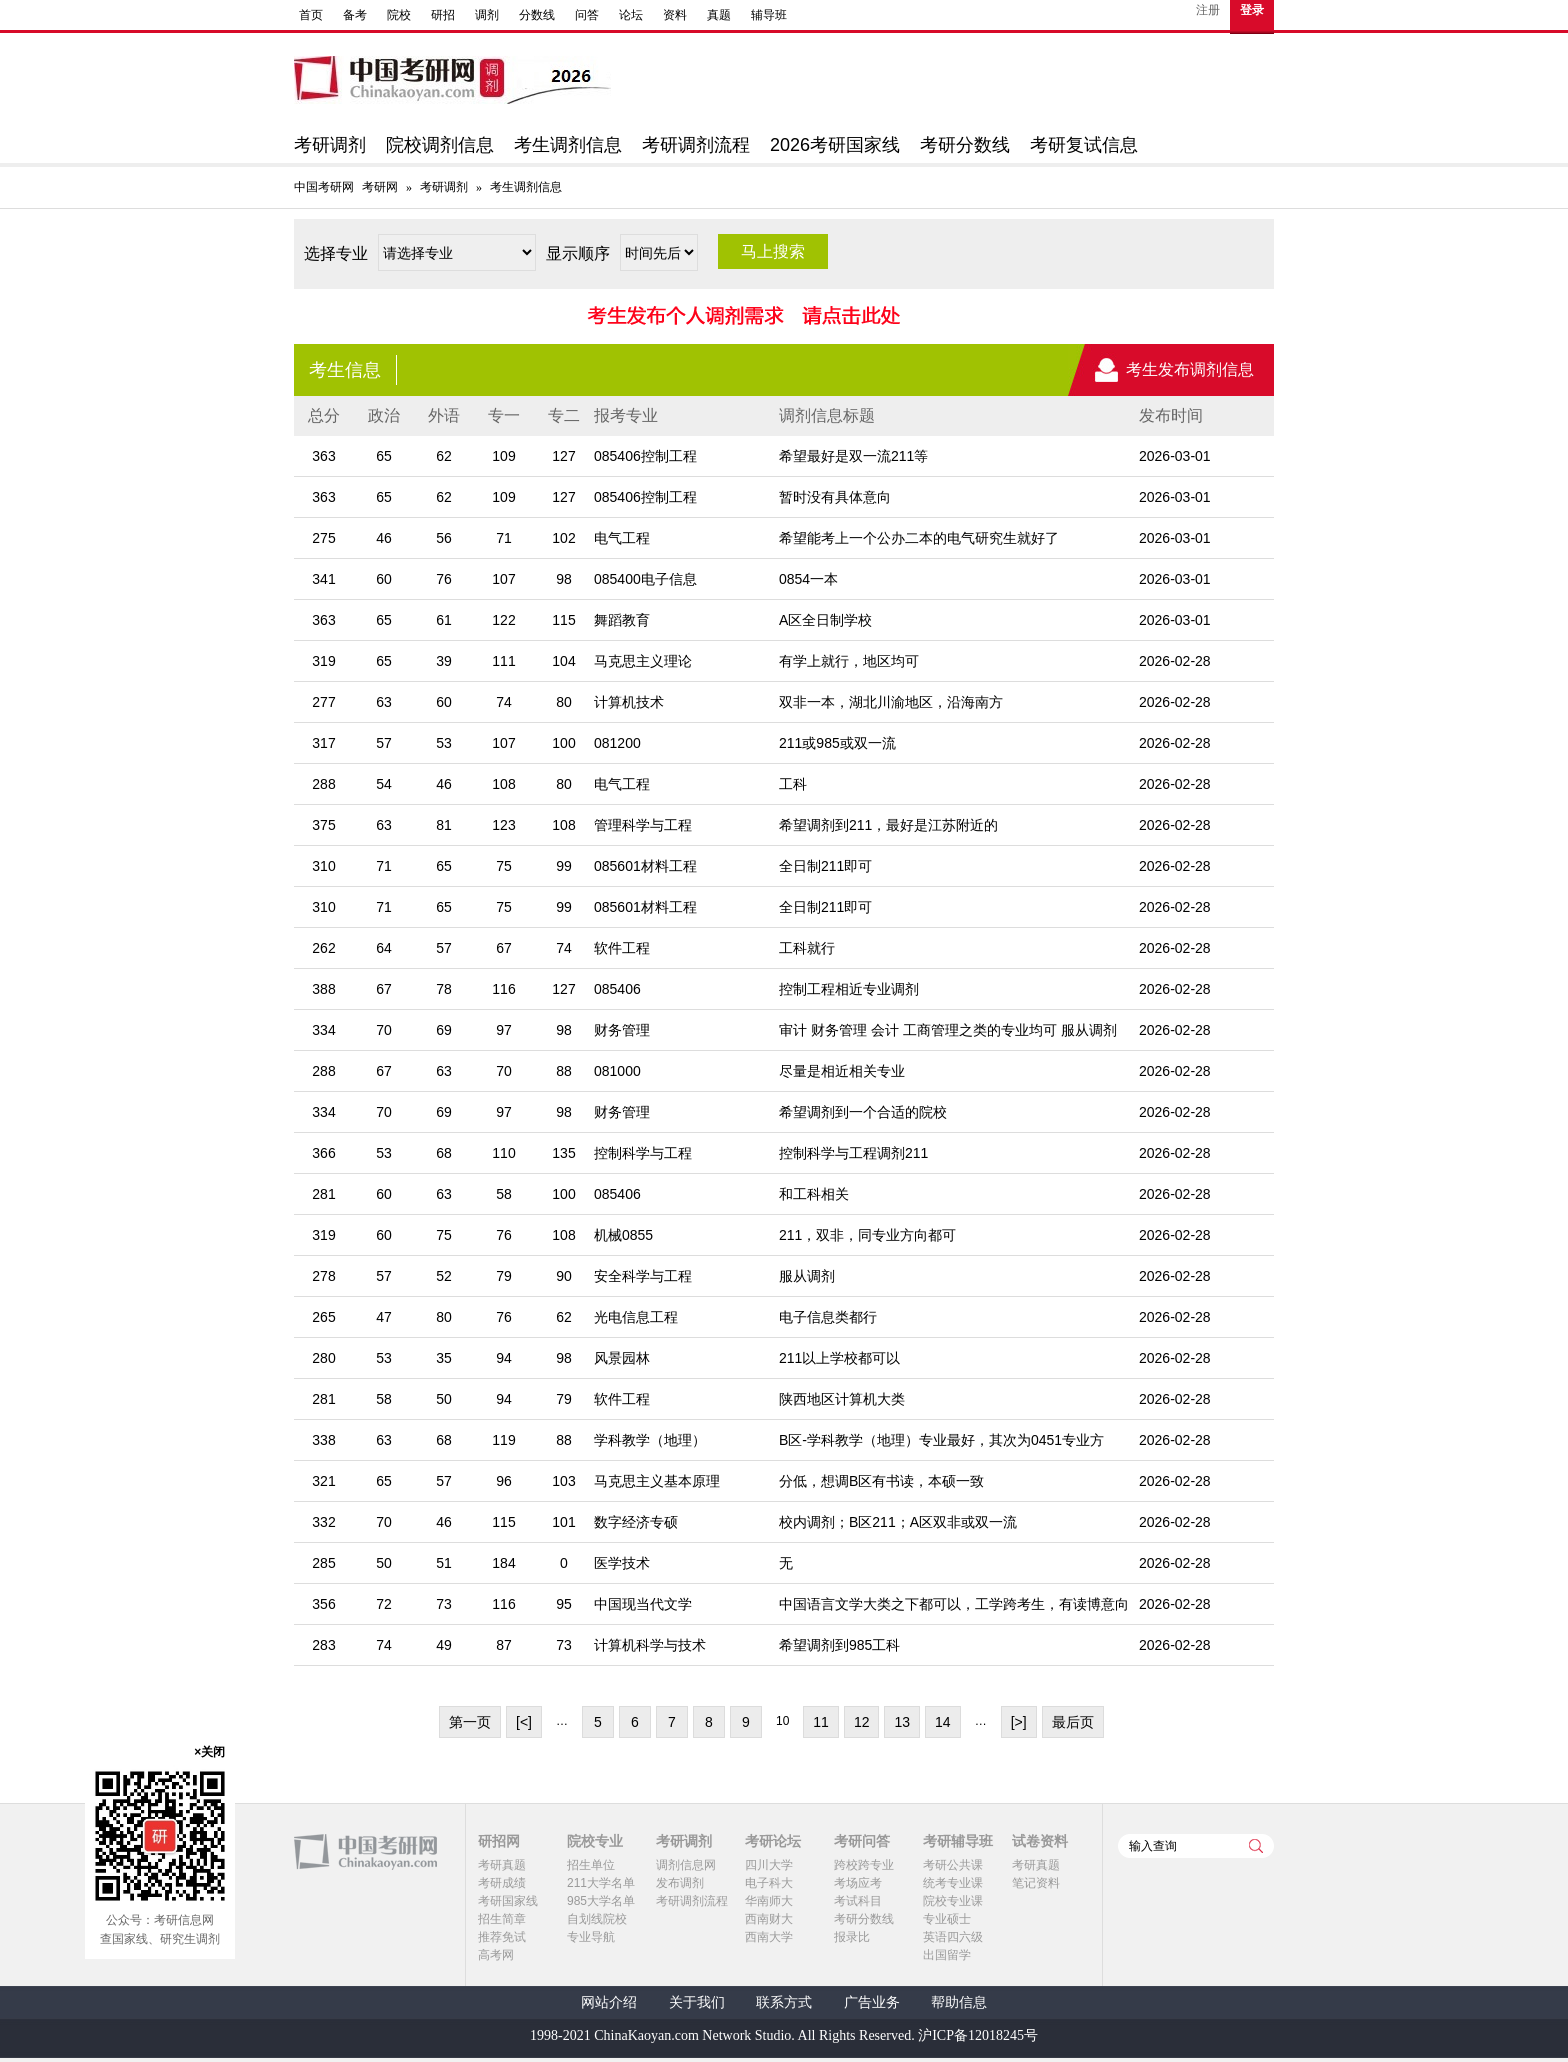  Describe the element at coordinates (862, 1841) in the screenshot. I see `考研问答` at that location.